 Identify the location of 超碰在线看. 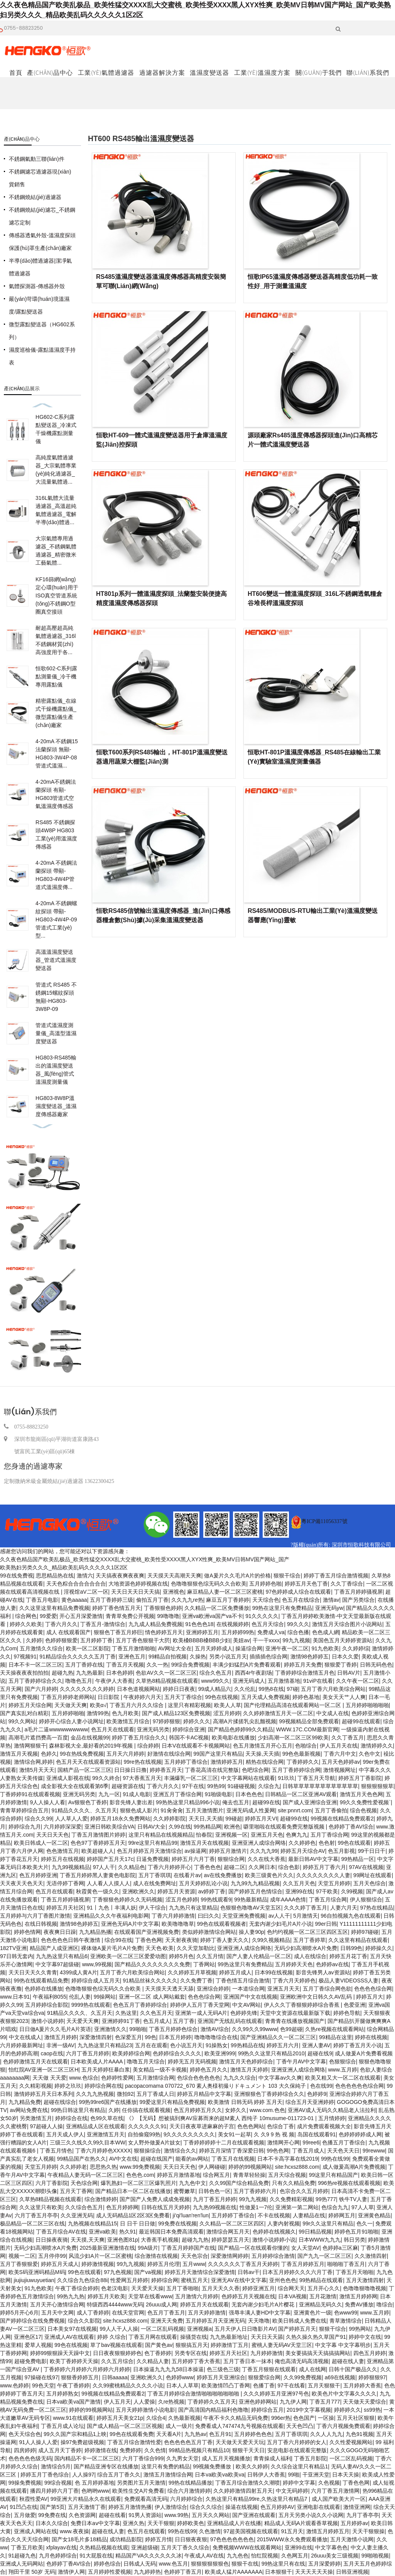
(112, 2515).